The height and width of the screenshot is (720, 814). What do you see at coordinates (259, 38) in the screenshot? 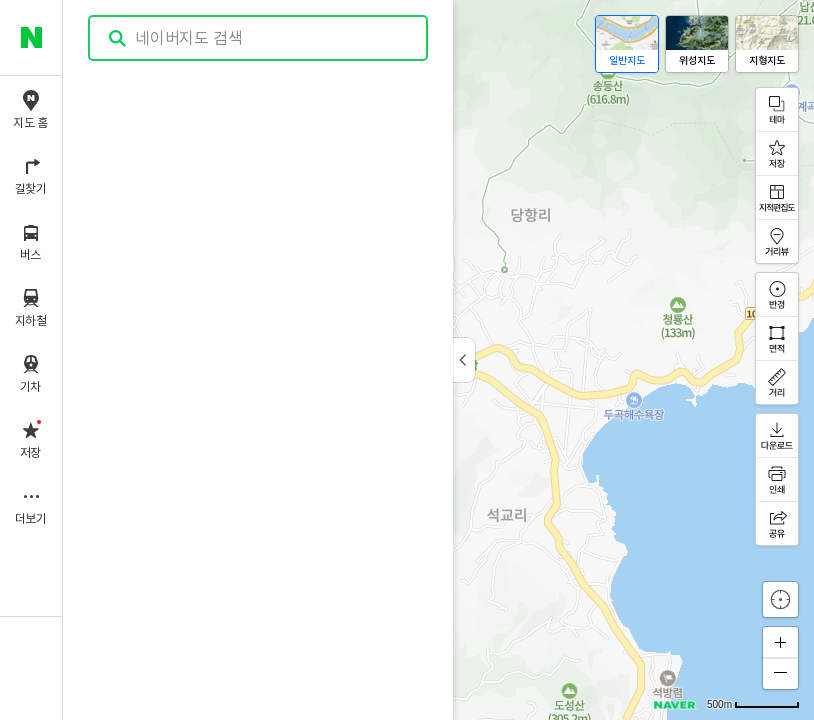
I see `[combobox]` at bounding box center [259, 38].